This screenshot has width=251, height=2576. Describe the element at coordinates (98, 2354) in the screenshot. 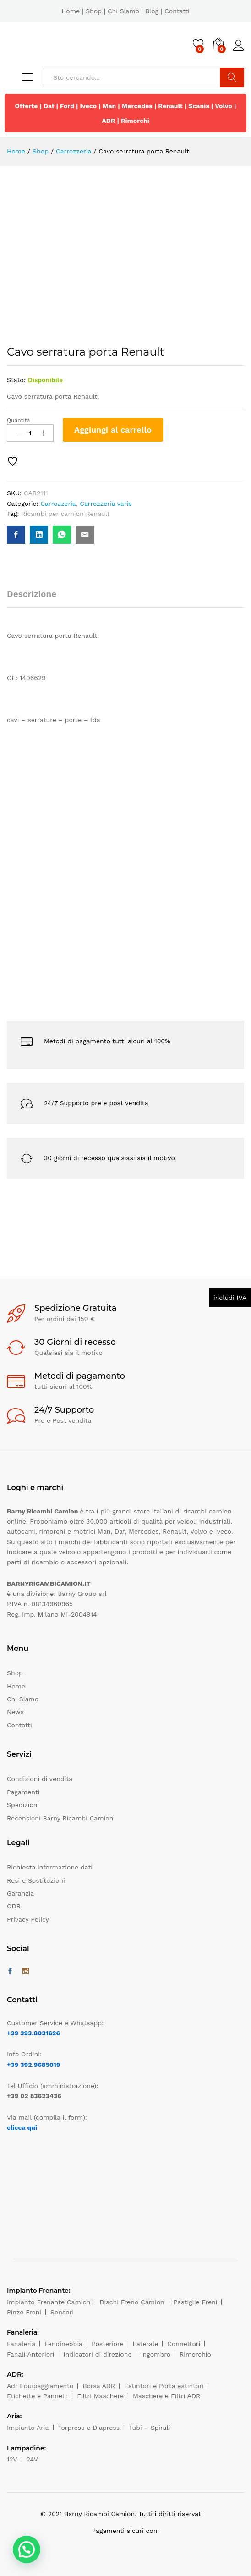

I see `Indicatori di direzione` at that location.